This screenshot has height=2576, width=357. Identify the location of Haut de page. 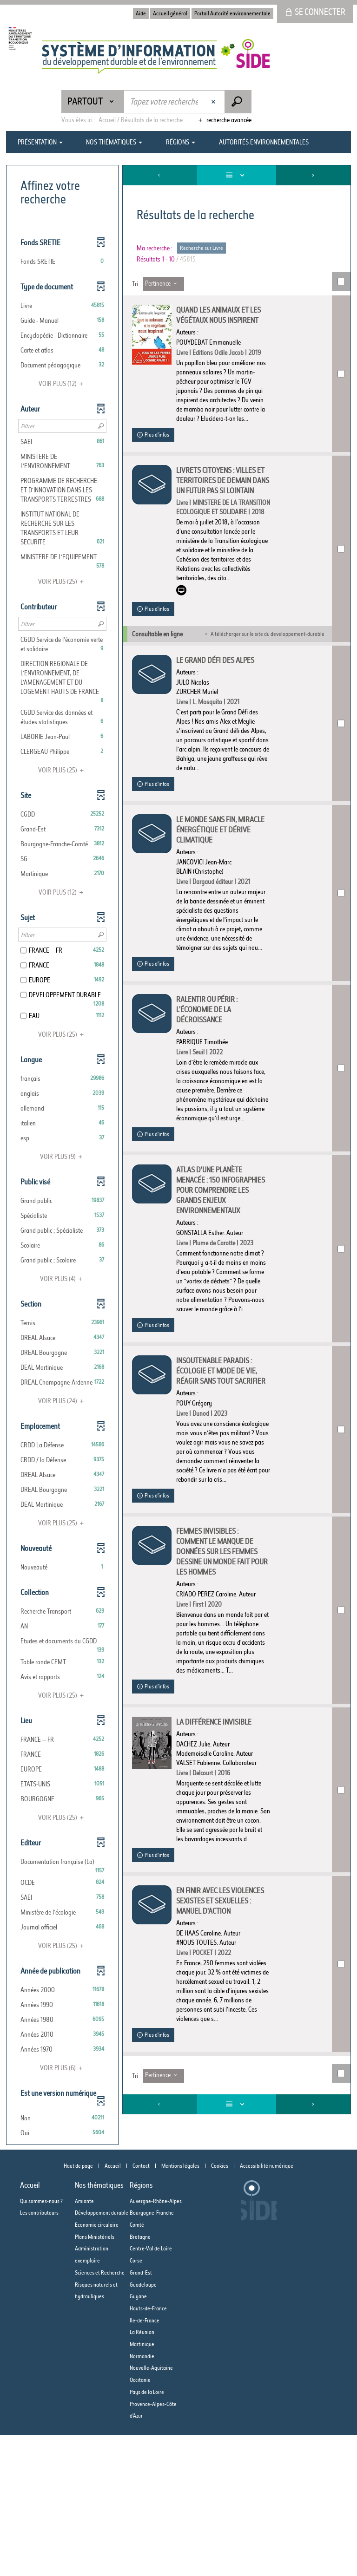
(78, 2307).